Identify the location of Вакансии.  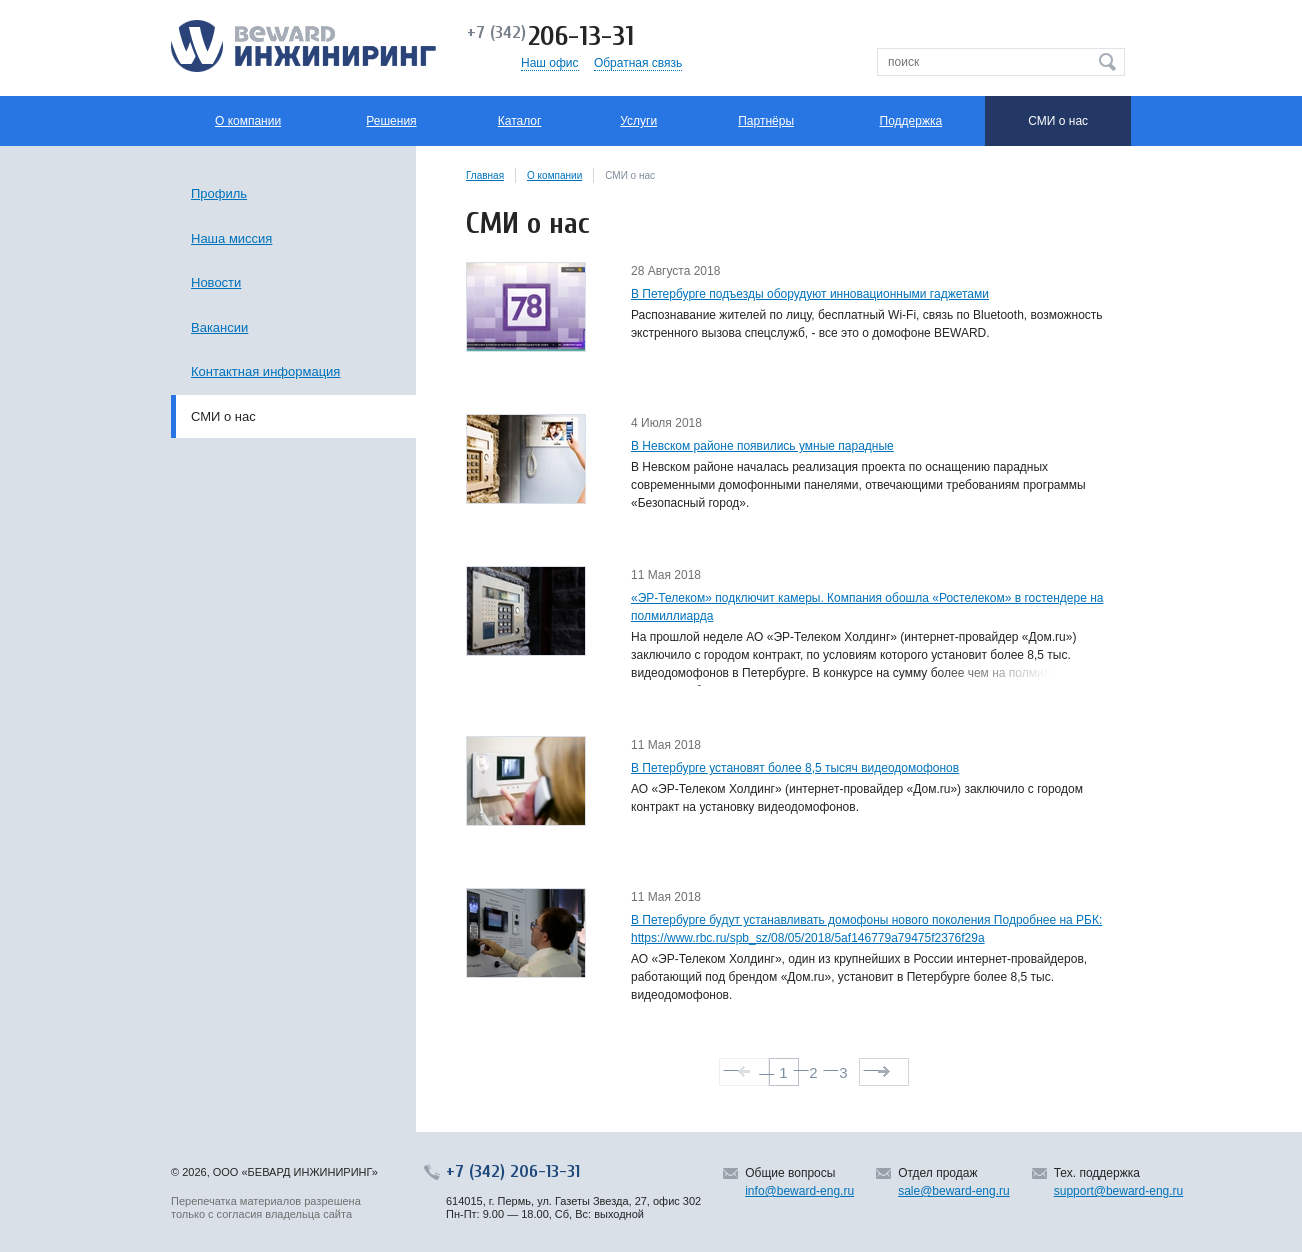
(219, 327).